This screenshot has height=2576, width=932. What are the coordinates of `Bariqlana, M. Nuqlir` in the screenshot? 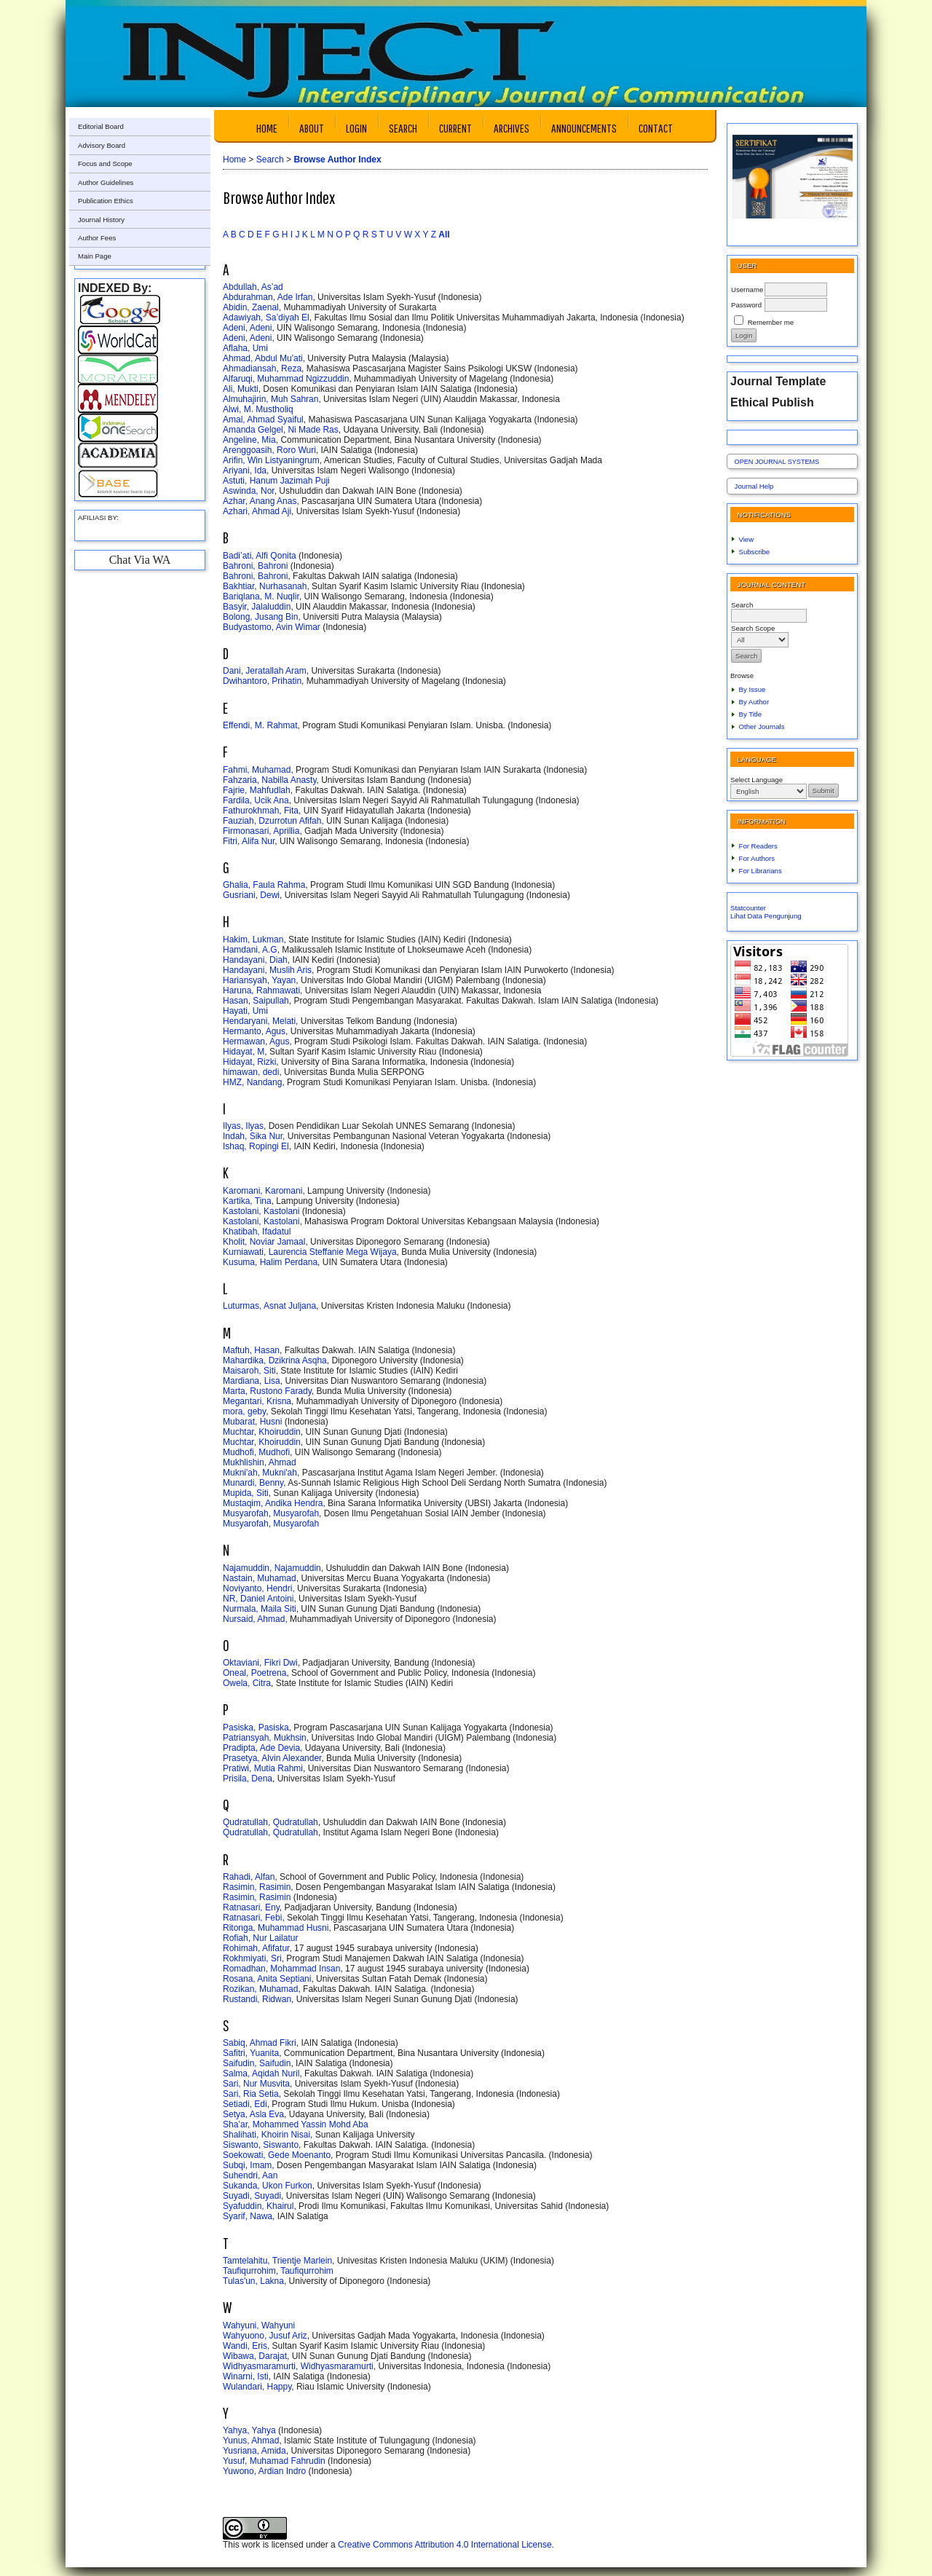 It's located at (261, 596).